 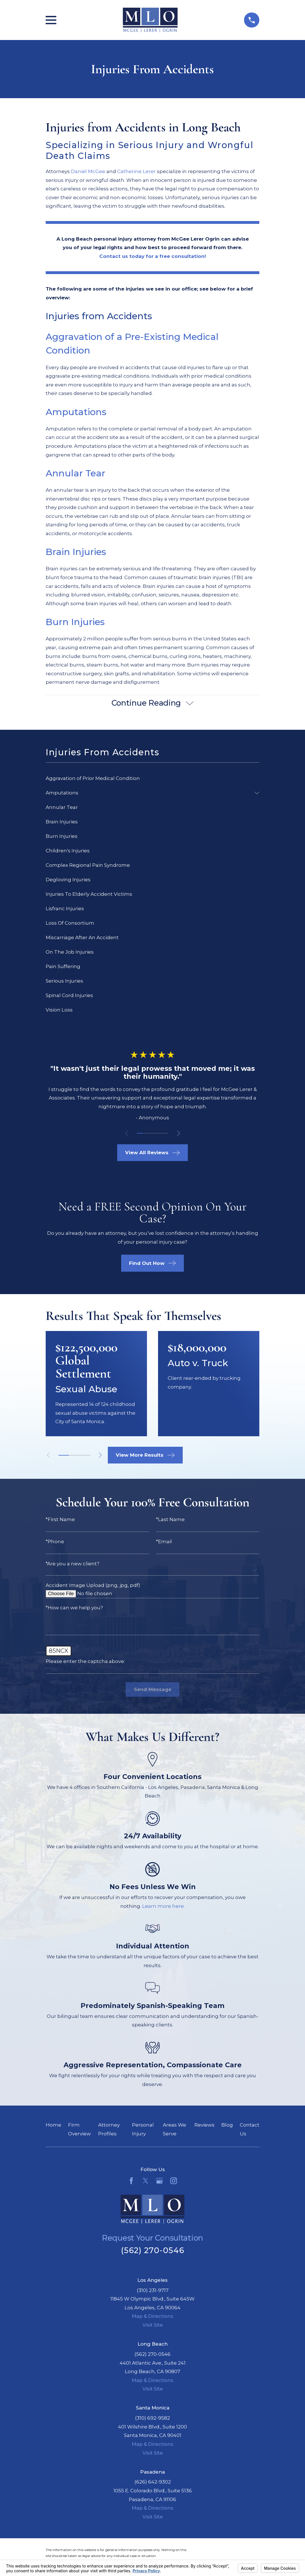 What do you see at coordinates (152, 2250) in the screenshot?
I see `(562) 270-0546` at bounding box center [152, 2250].